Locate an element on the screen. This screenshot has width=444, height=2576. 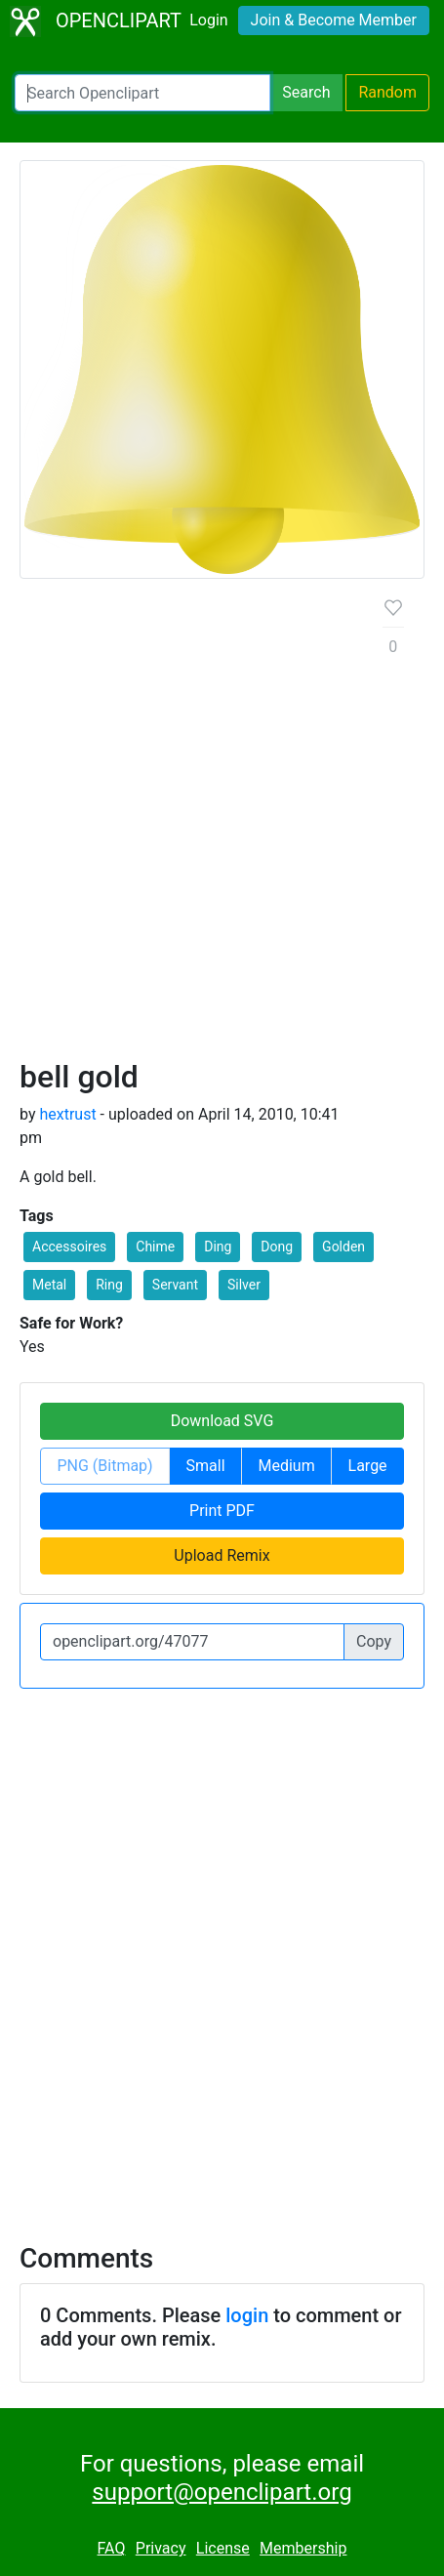
Medium [button] is located at coordinates (286, 1465).